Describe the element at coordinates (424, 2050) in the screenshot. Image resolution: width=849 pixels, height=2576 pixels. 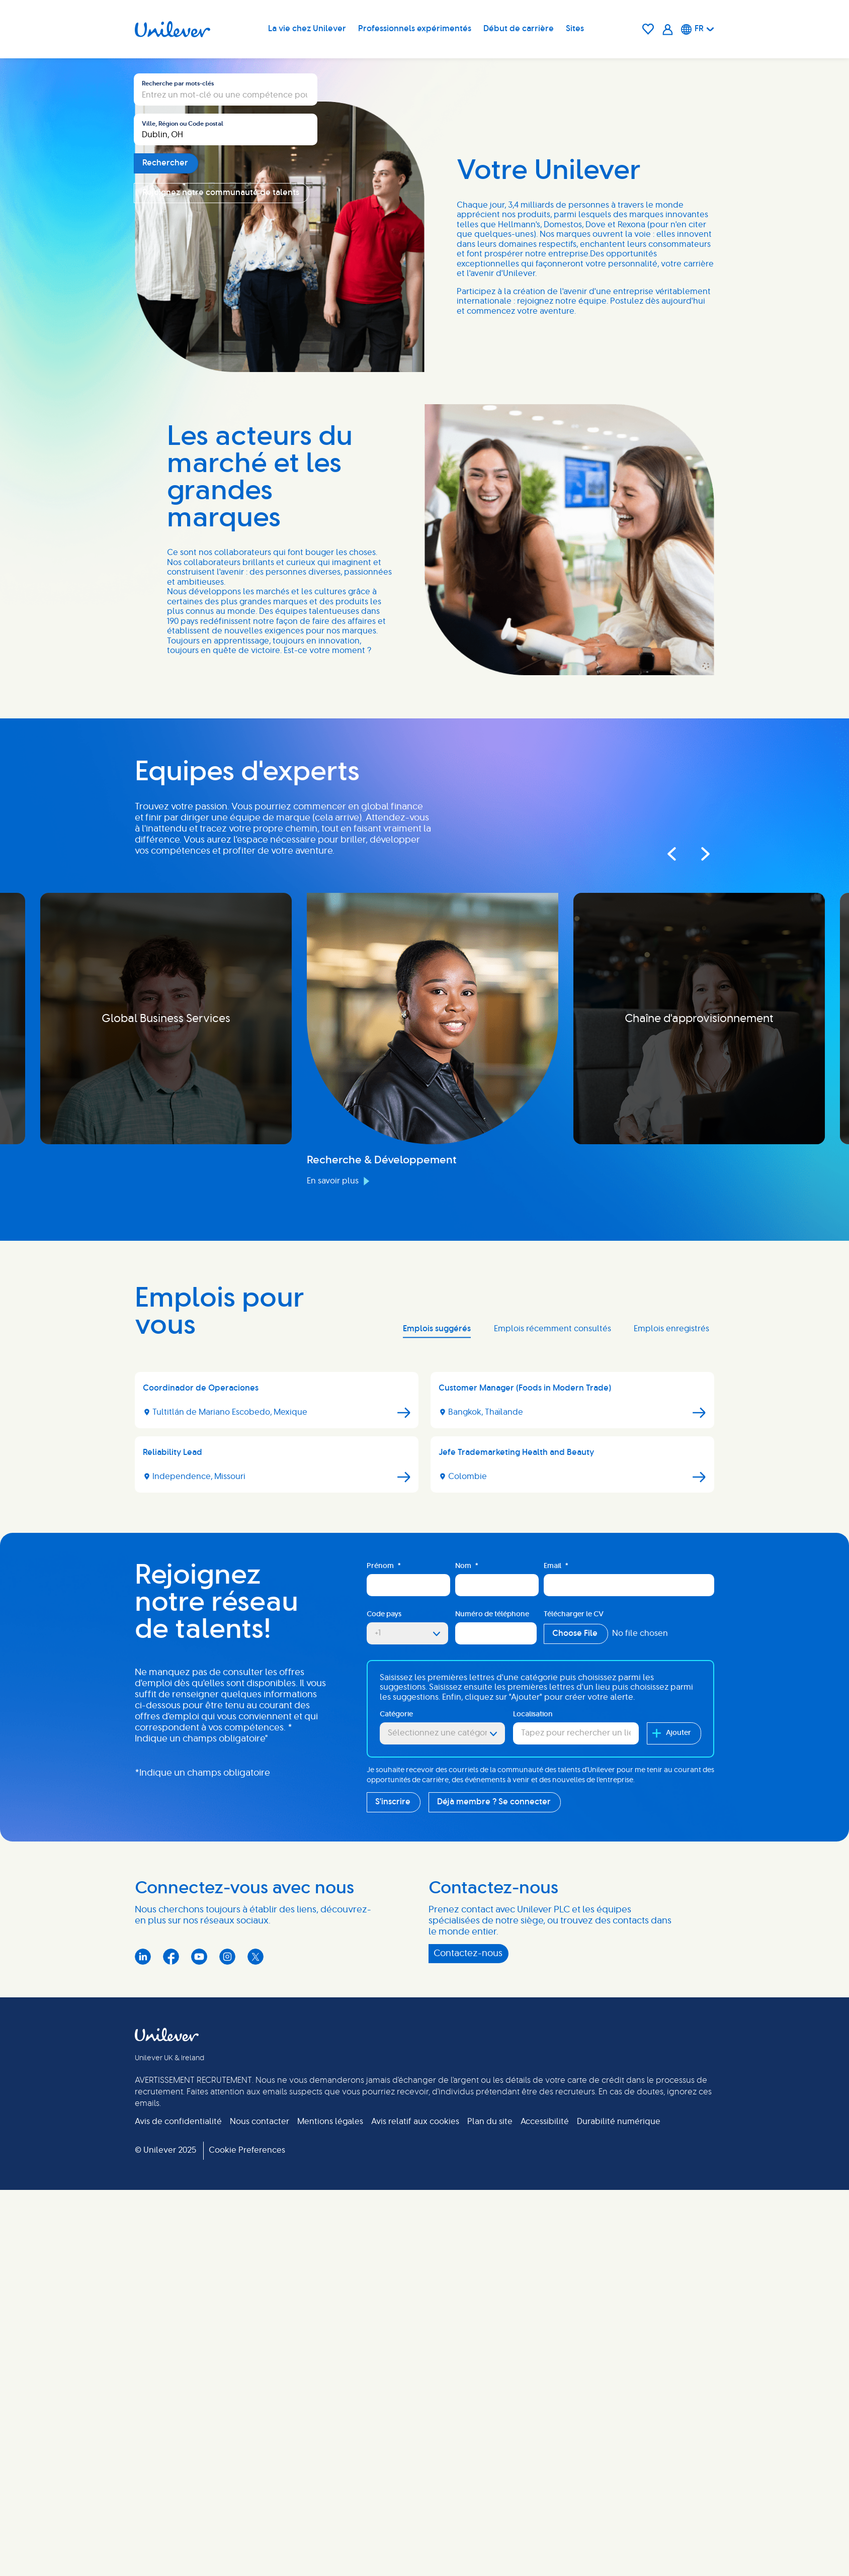
I see `[tabpanel]` at that location.